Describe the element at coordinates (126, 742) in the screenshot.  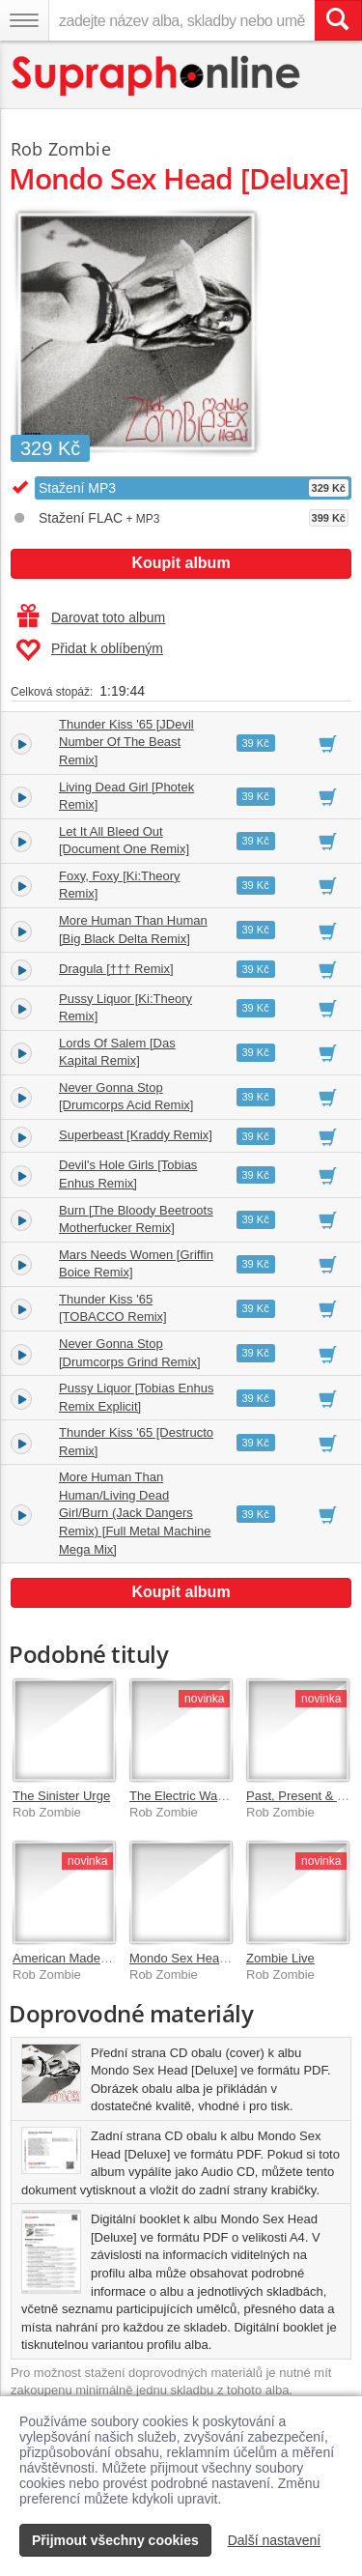
I see `Thunder Kiss '65 [JDevil Number Of The Beast Remix]` at that location.